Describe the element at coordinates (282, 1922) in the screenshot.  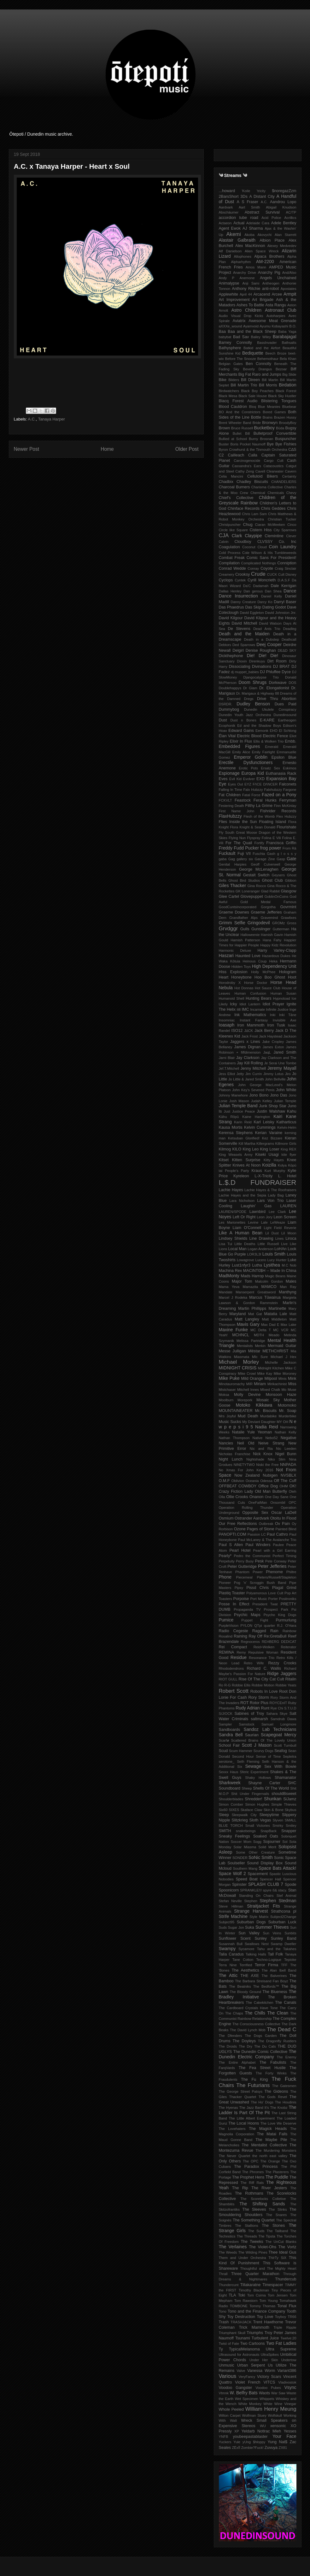
I see `Suburban Luck` at that location.